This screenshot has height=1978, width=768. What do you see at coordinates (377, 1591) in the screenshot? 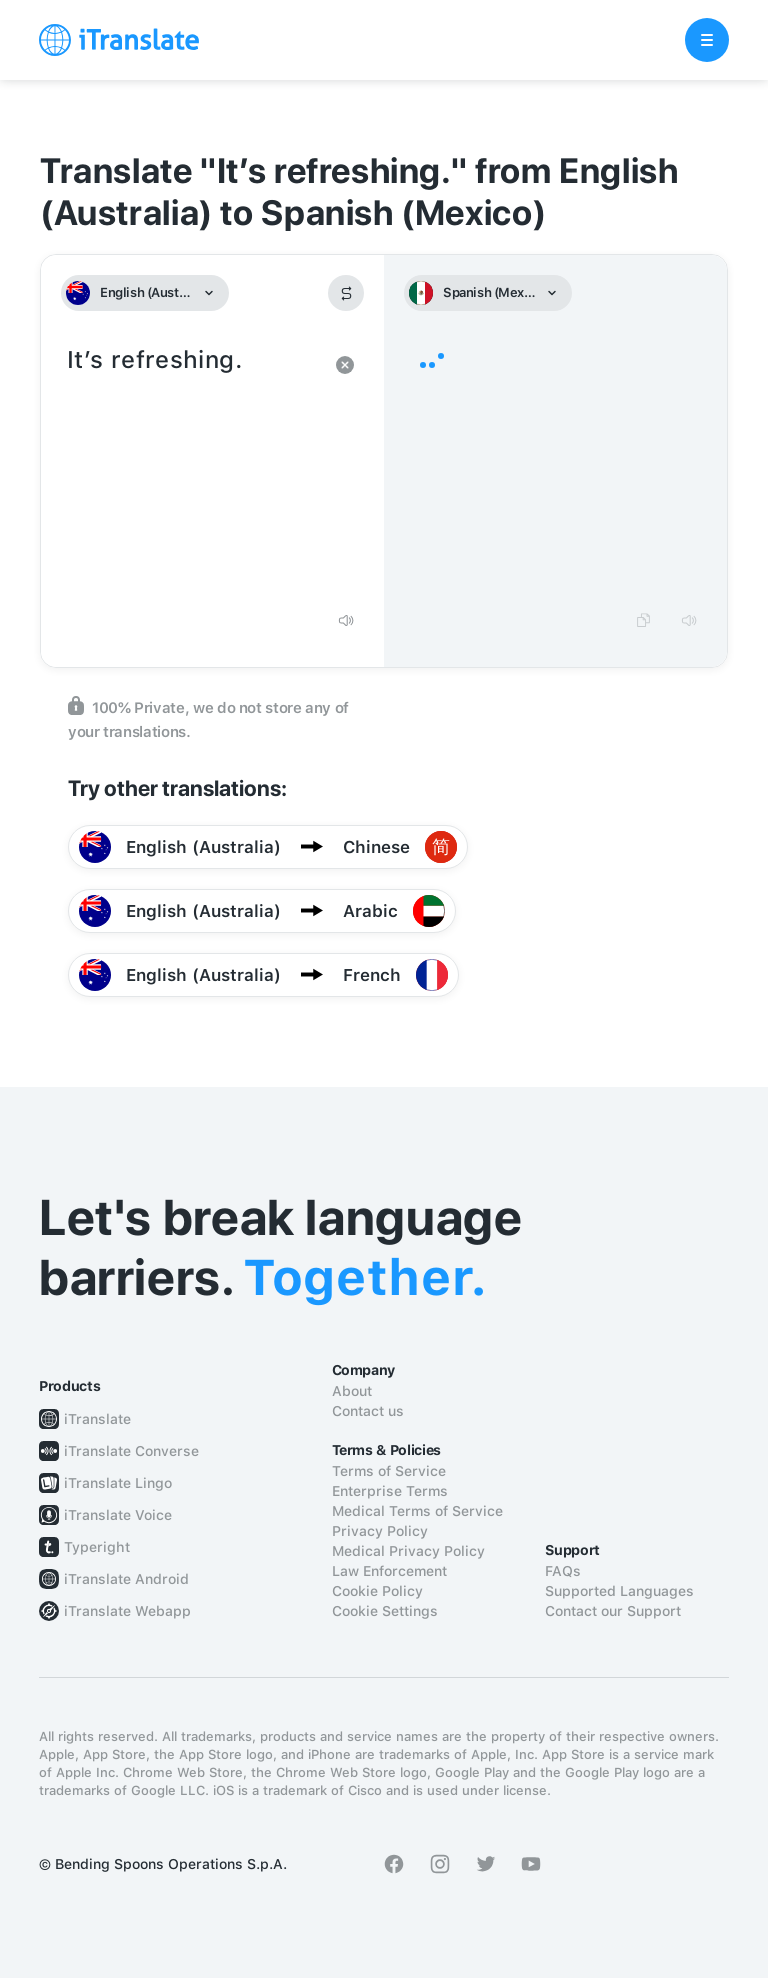
I see `Cookie Policy` at bounding box center [377, 1591].